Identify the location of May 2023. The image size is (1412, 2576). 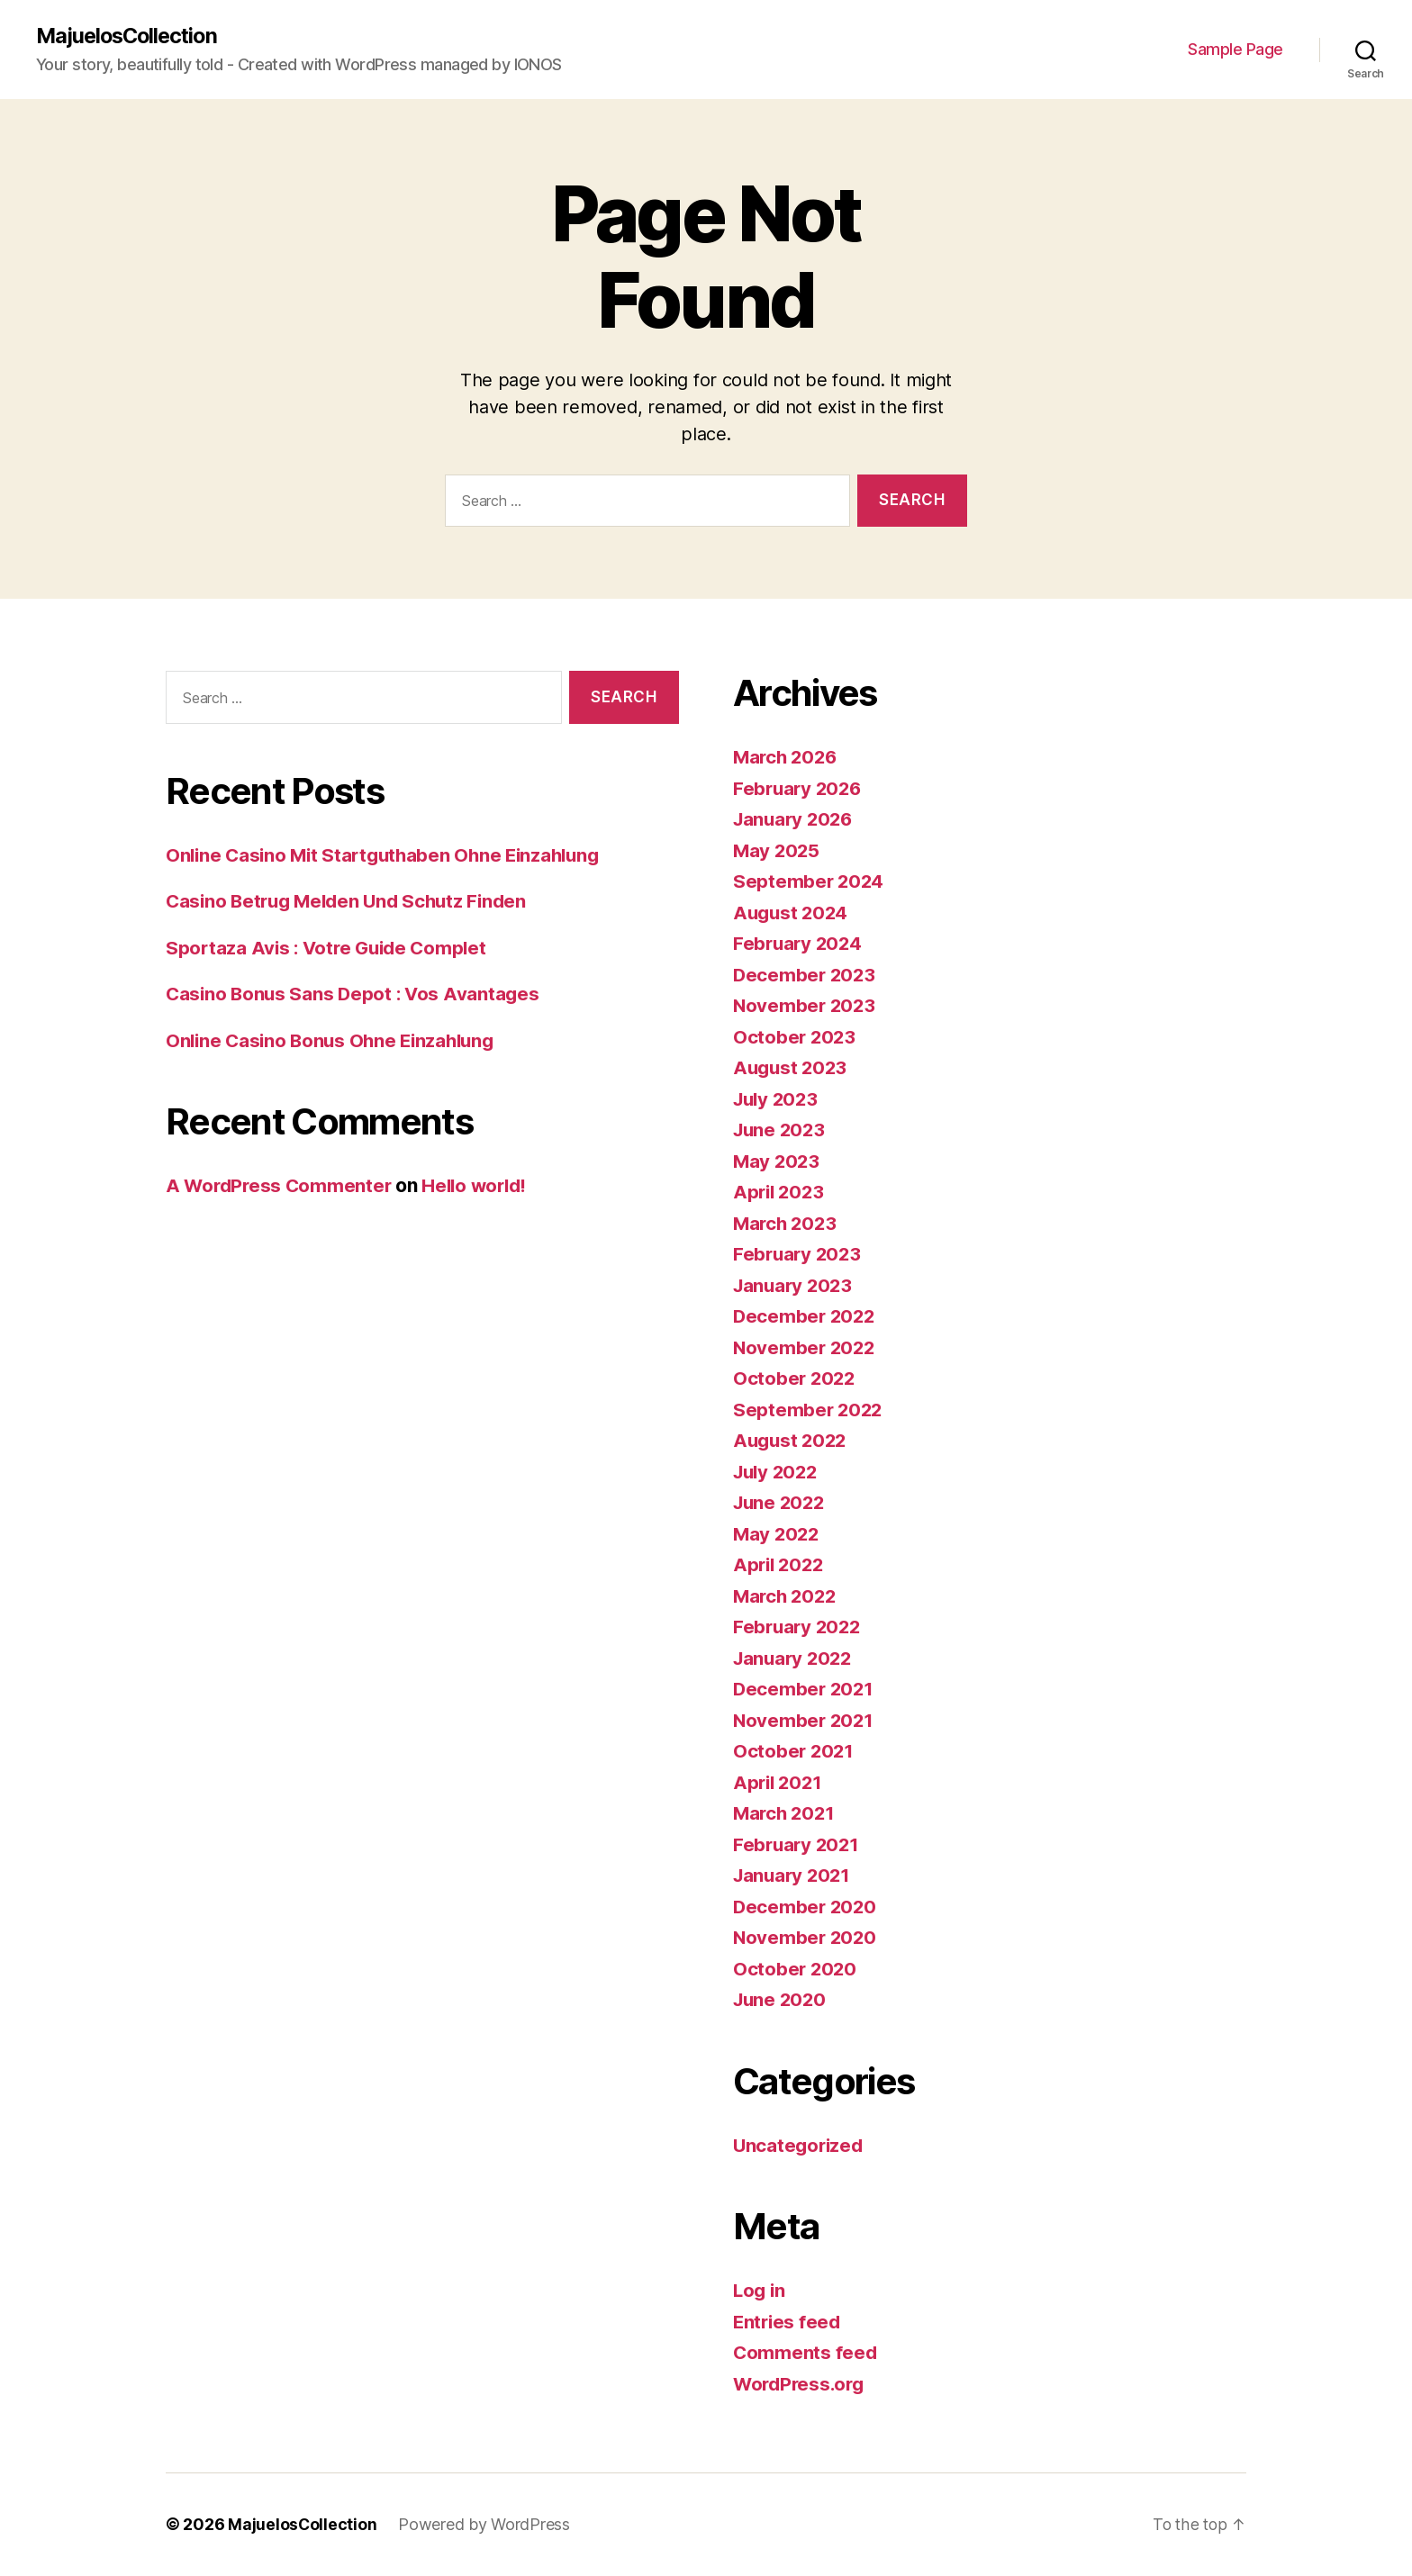
(777, 1161).